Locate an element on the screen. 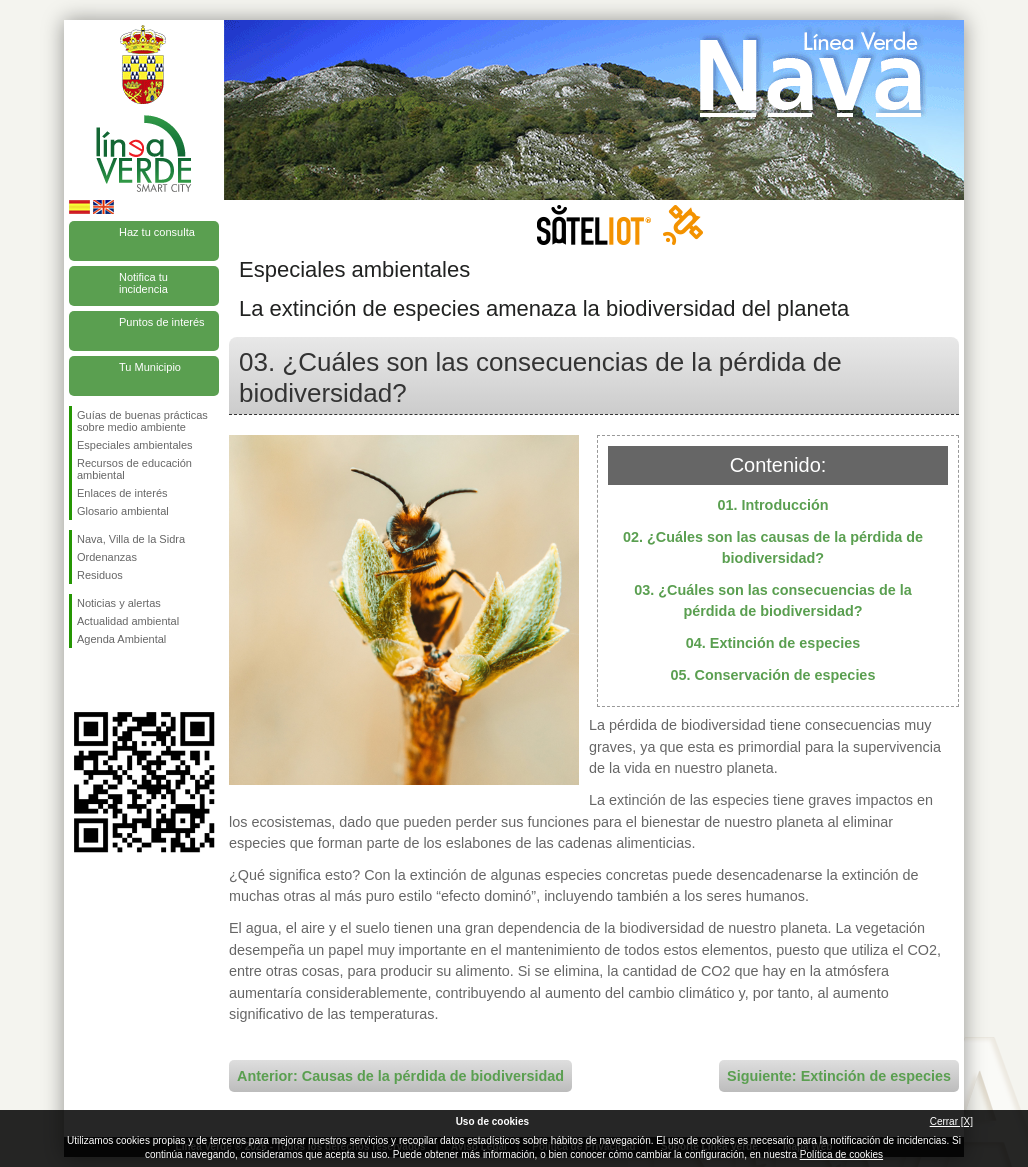  Anterior: Causas de la pérdida de biodiversidad is located at coordinates (400, 1076).